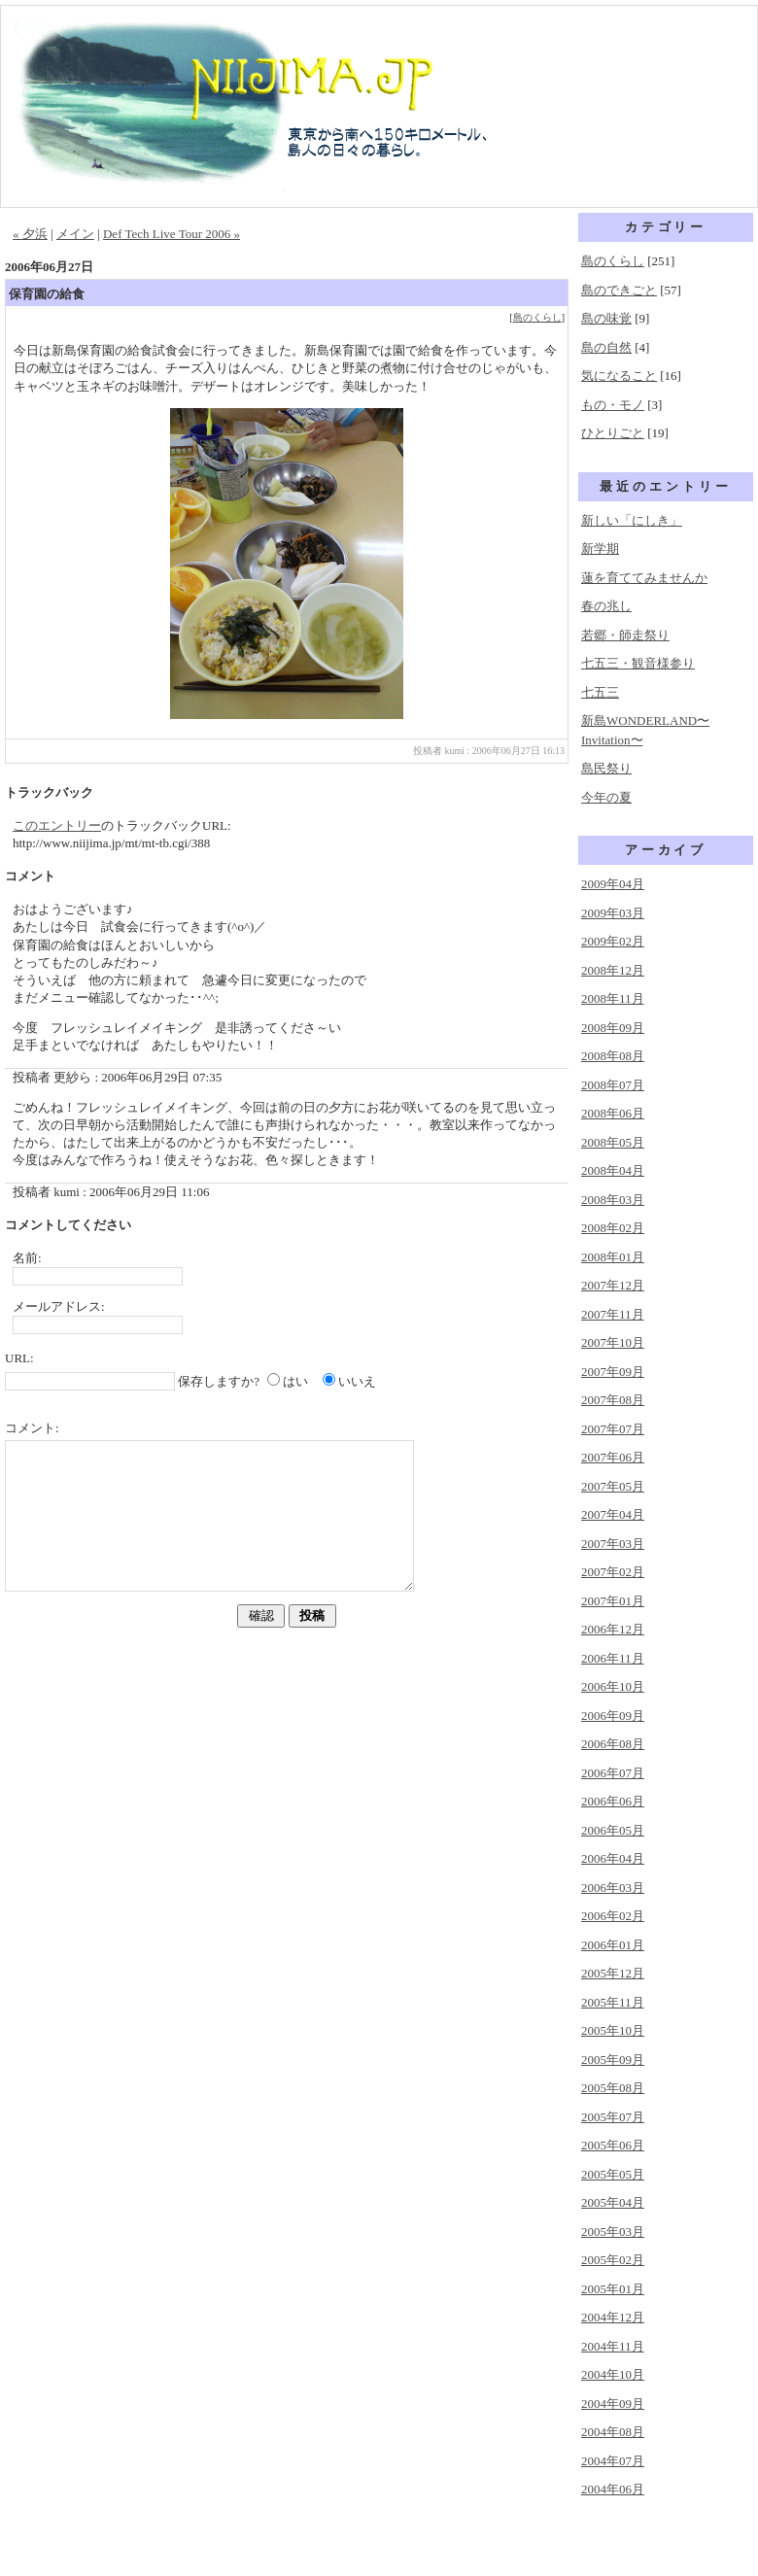  Describe the element at coordinates (612, 1399) in the screenshot. I see `2007年08月` at that location.